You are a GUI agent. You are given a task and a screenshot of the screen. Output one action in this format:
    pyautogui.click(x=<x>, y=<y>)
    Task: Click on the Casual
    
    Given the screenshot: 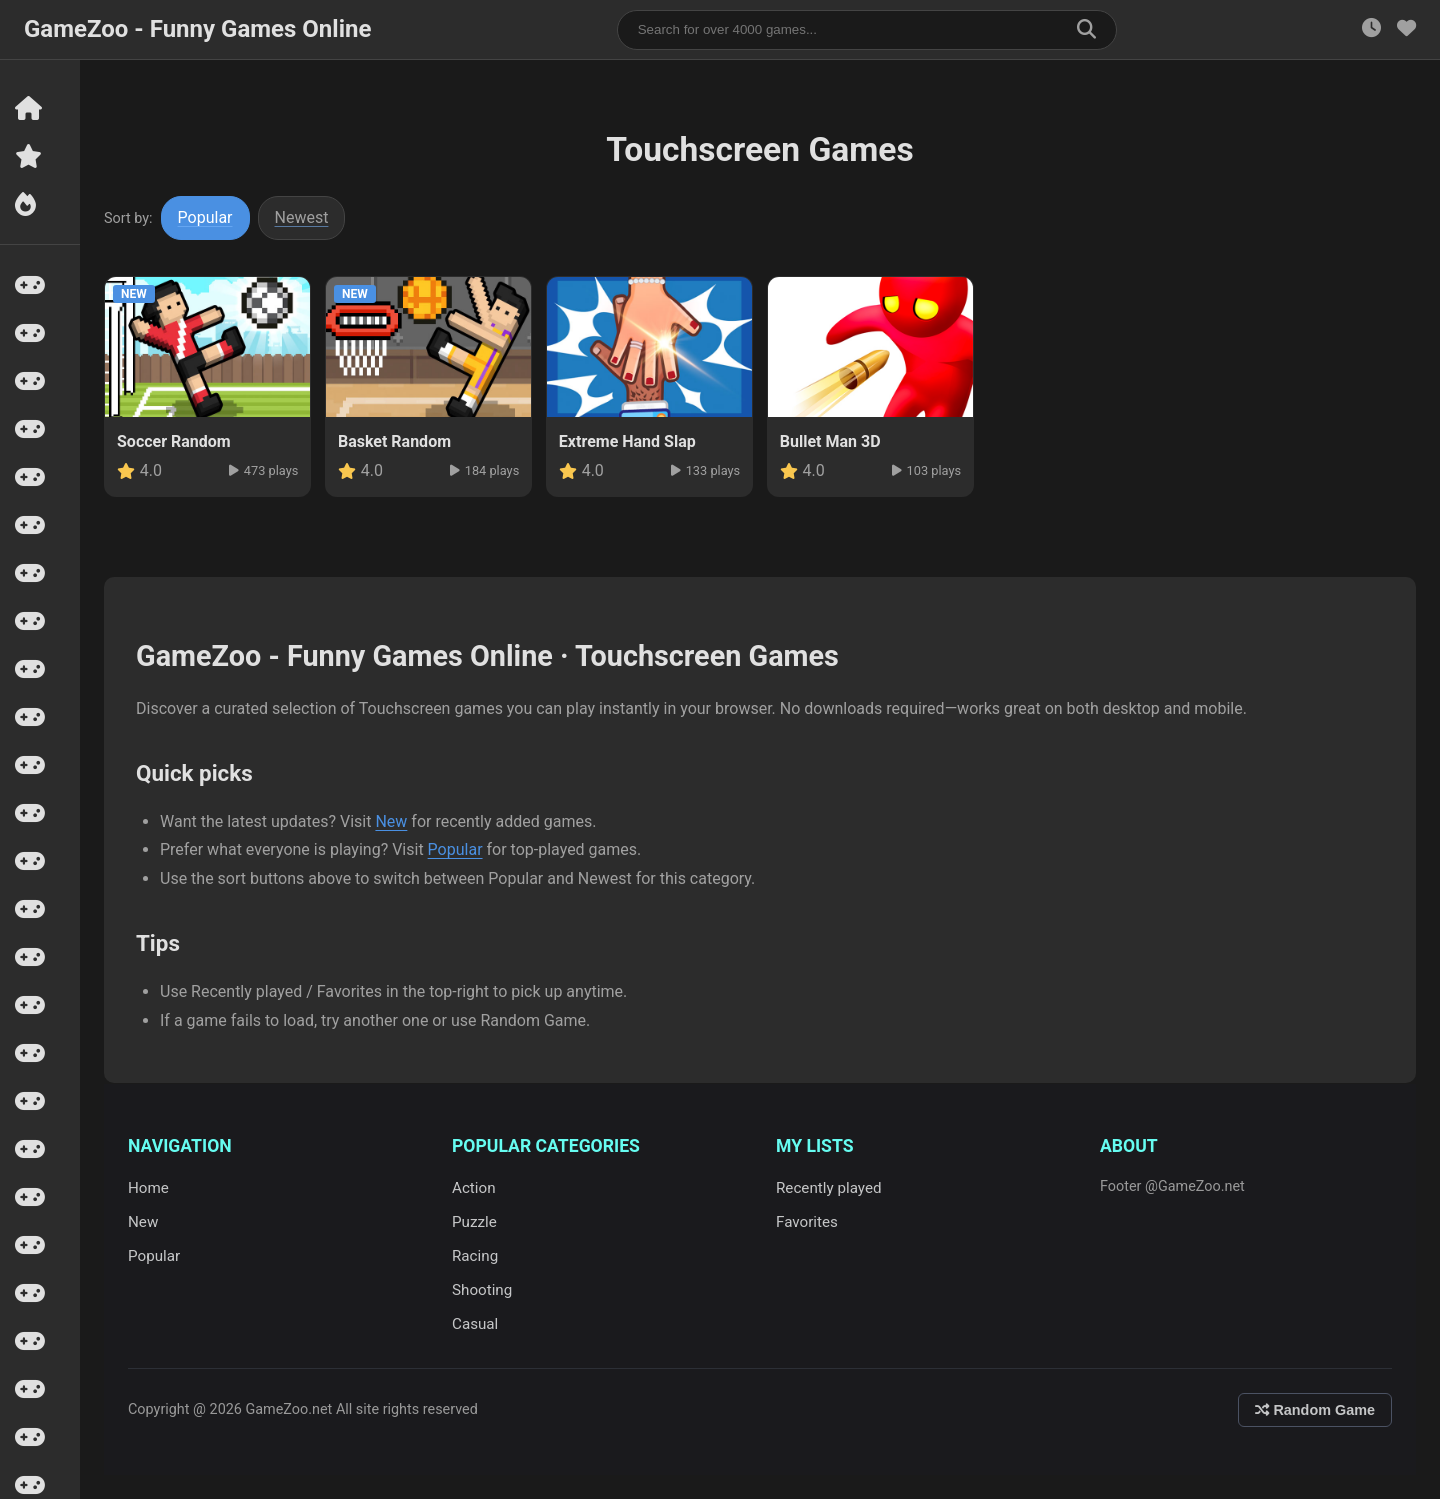 What is the action you would take?
    pyautogui.click(x=475, y=1324)
    